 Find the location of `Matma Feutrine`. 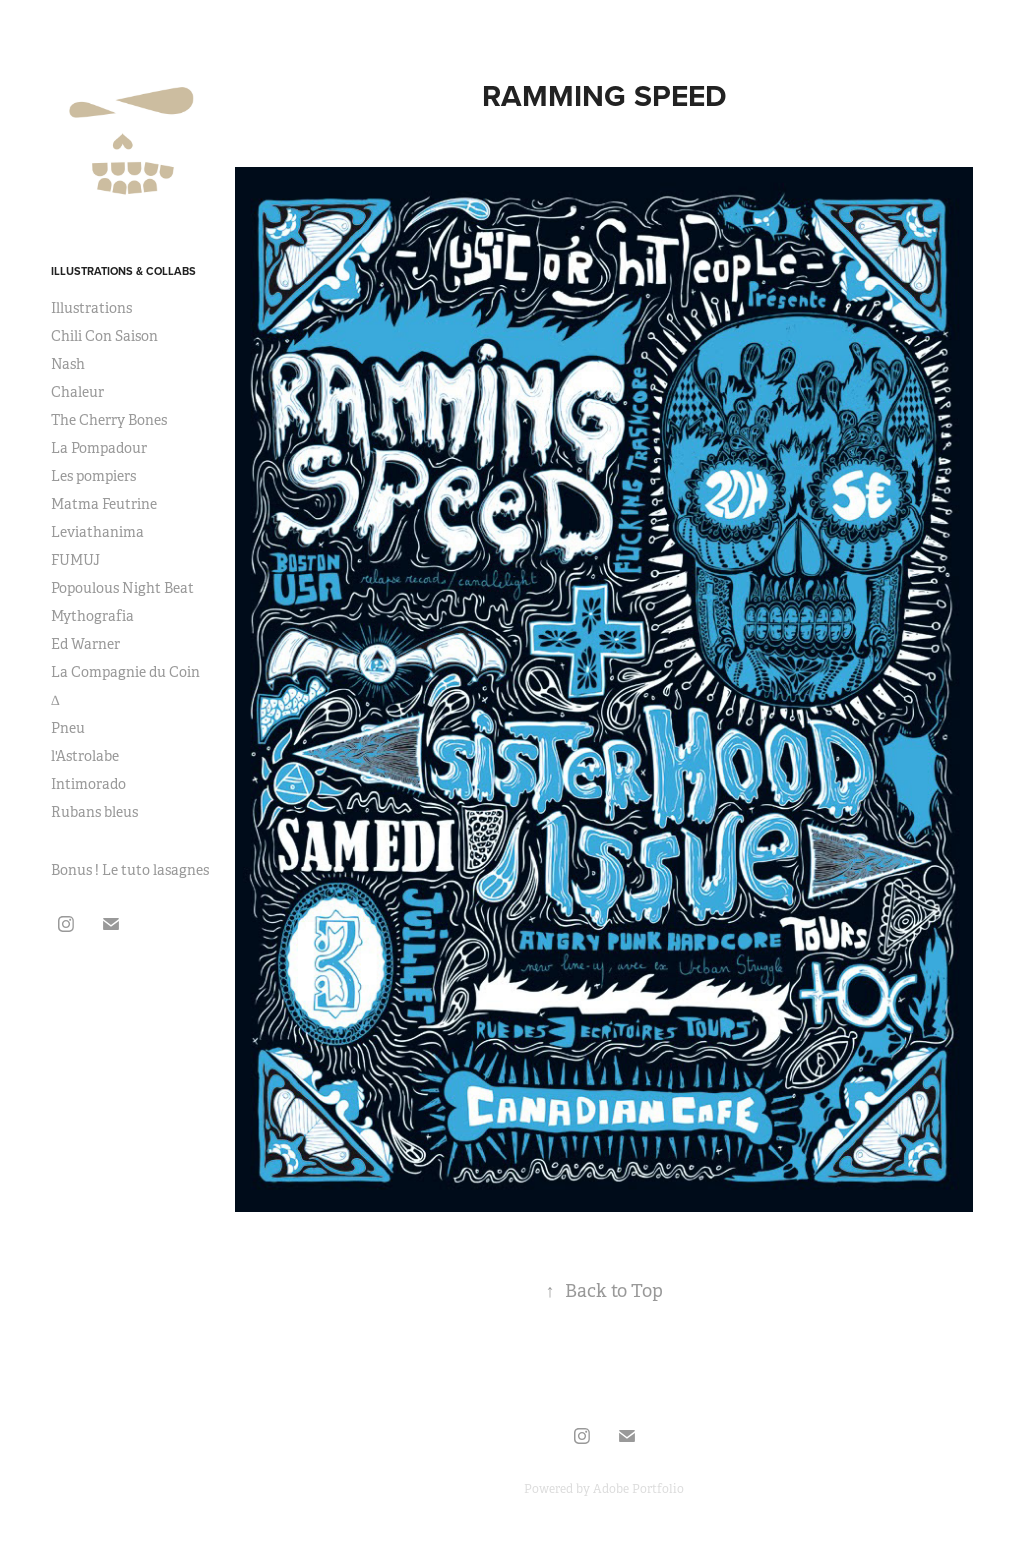

Matma Feutrine is located at coordinates (104, 504).